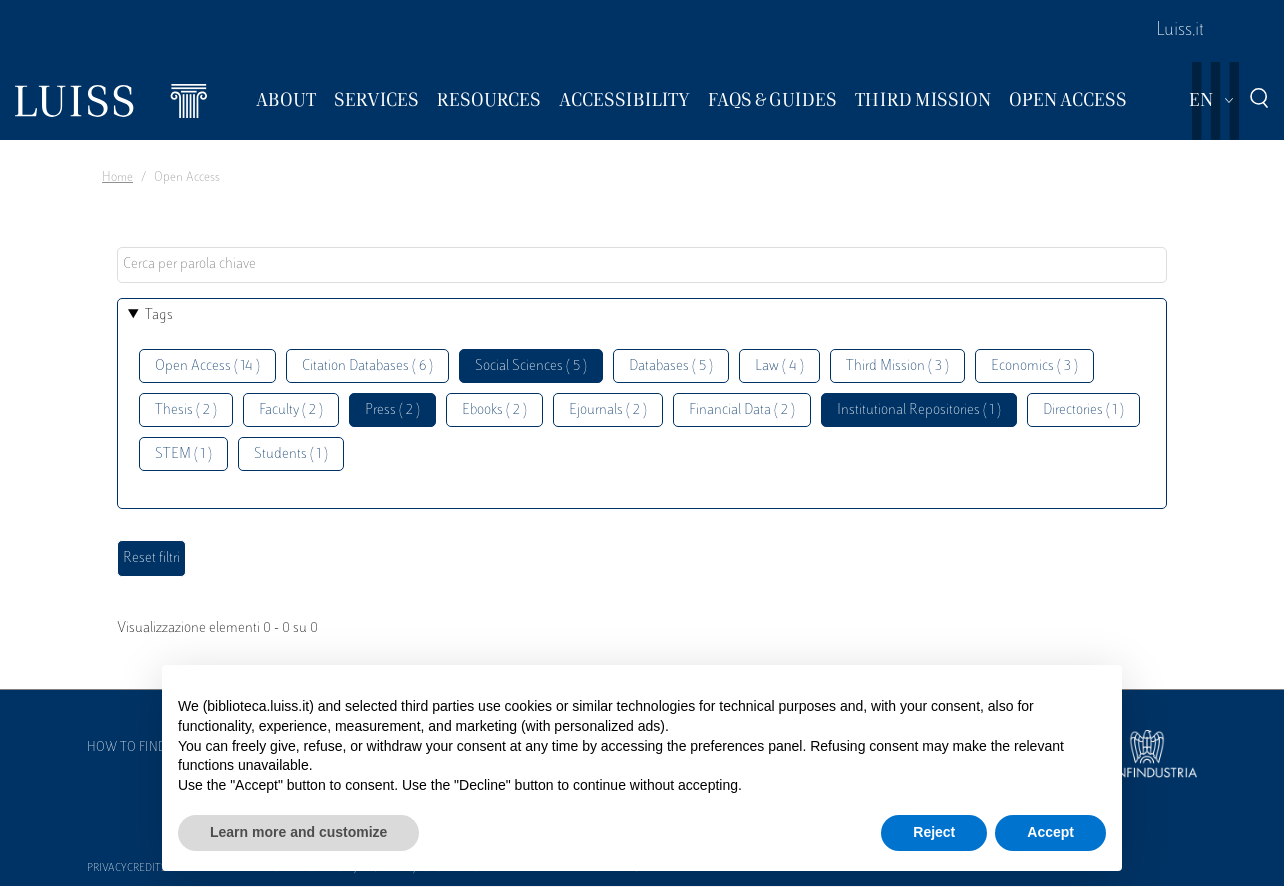 This screenshot has height=887, width=1284. What do you see at coordinates (897, 366) in the screenshot?
I see `Third Mission ( 3 )` at bounding box center [897, 366].